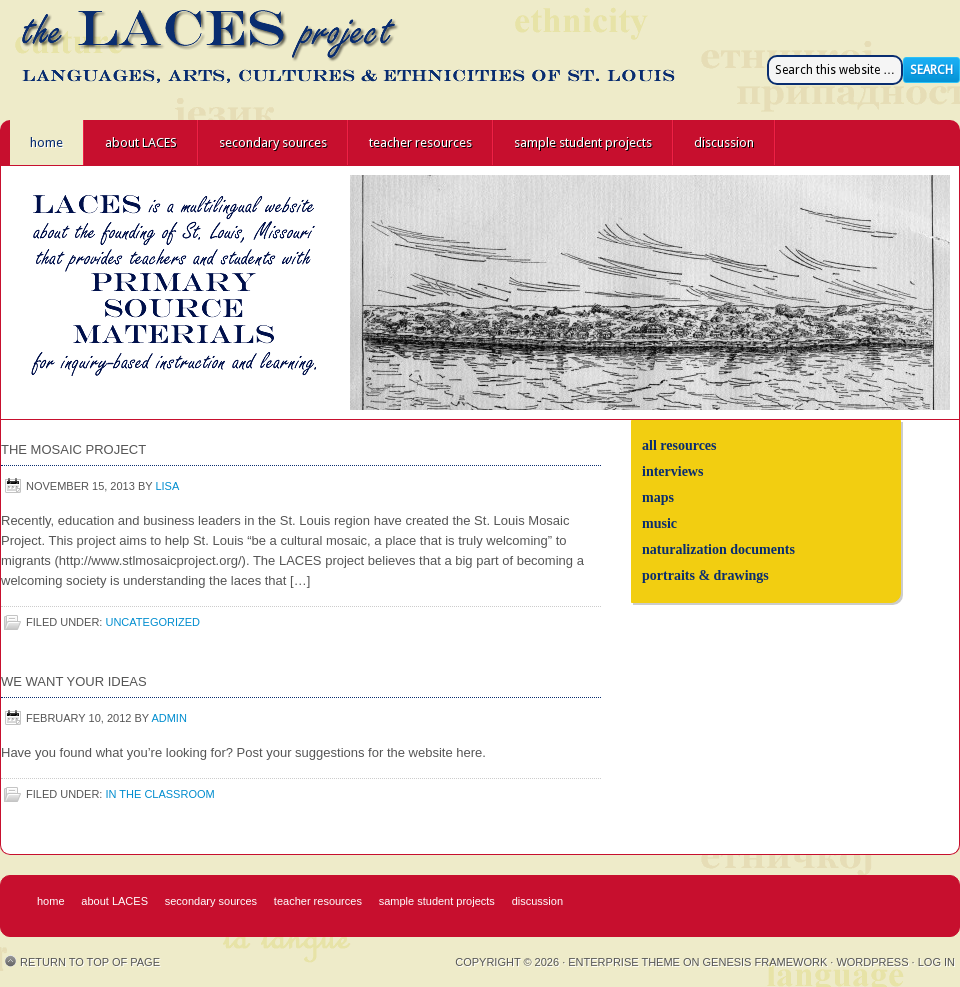  I want to click on music, so click(659, 523).